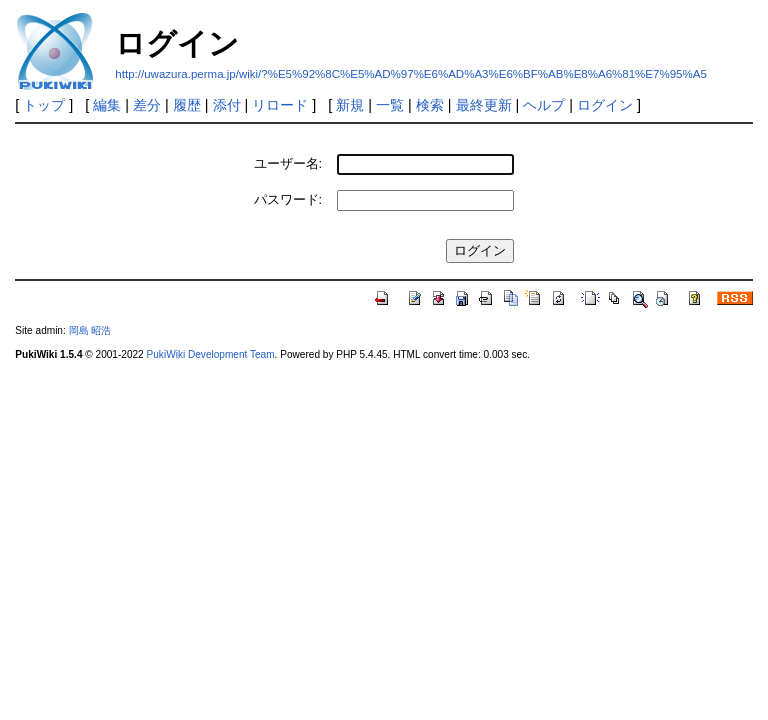 This screenshot has width=768, height=720. What do you see at coordinates (484, 105) in the screenshot?
I see `最終更新` at bounding box center [484, 105].